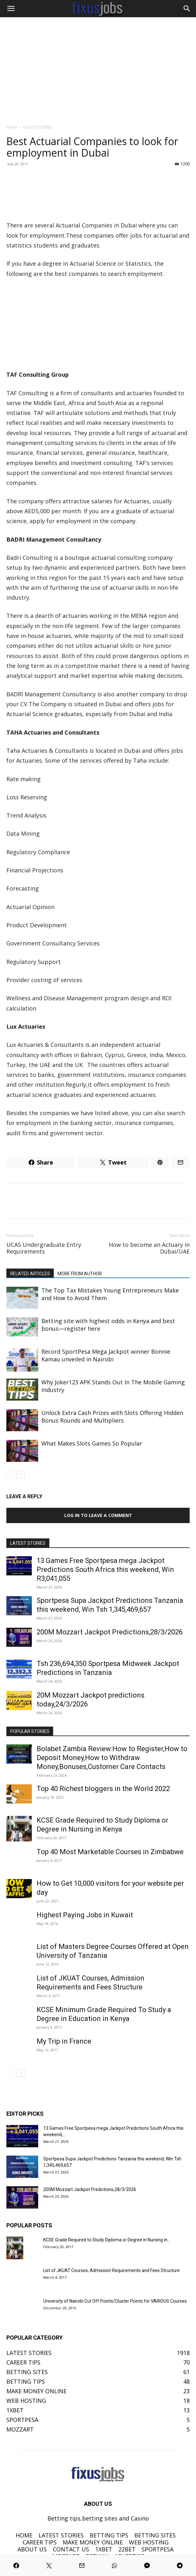 This screenshot has width=196, height=2576. I want to click on Record SportPesa Mega Jackpot winner Bonnie Kamau unveiled in Nairobi, so click(105, 1355).